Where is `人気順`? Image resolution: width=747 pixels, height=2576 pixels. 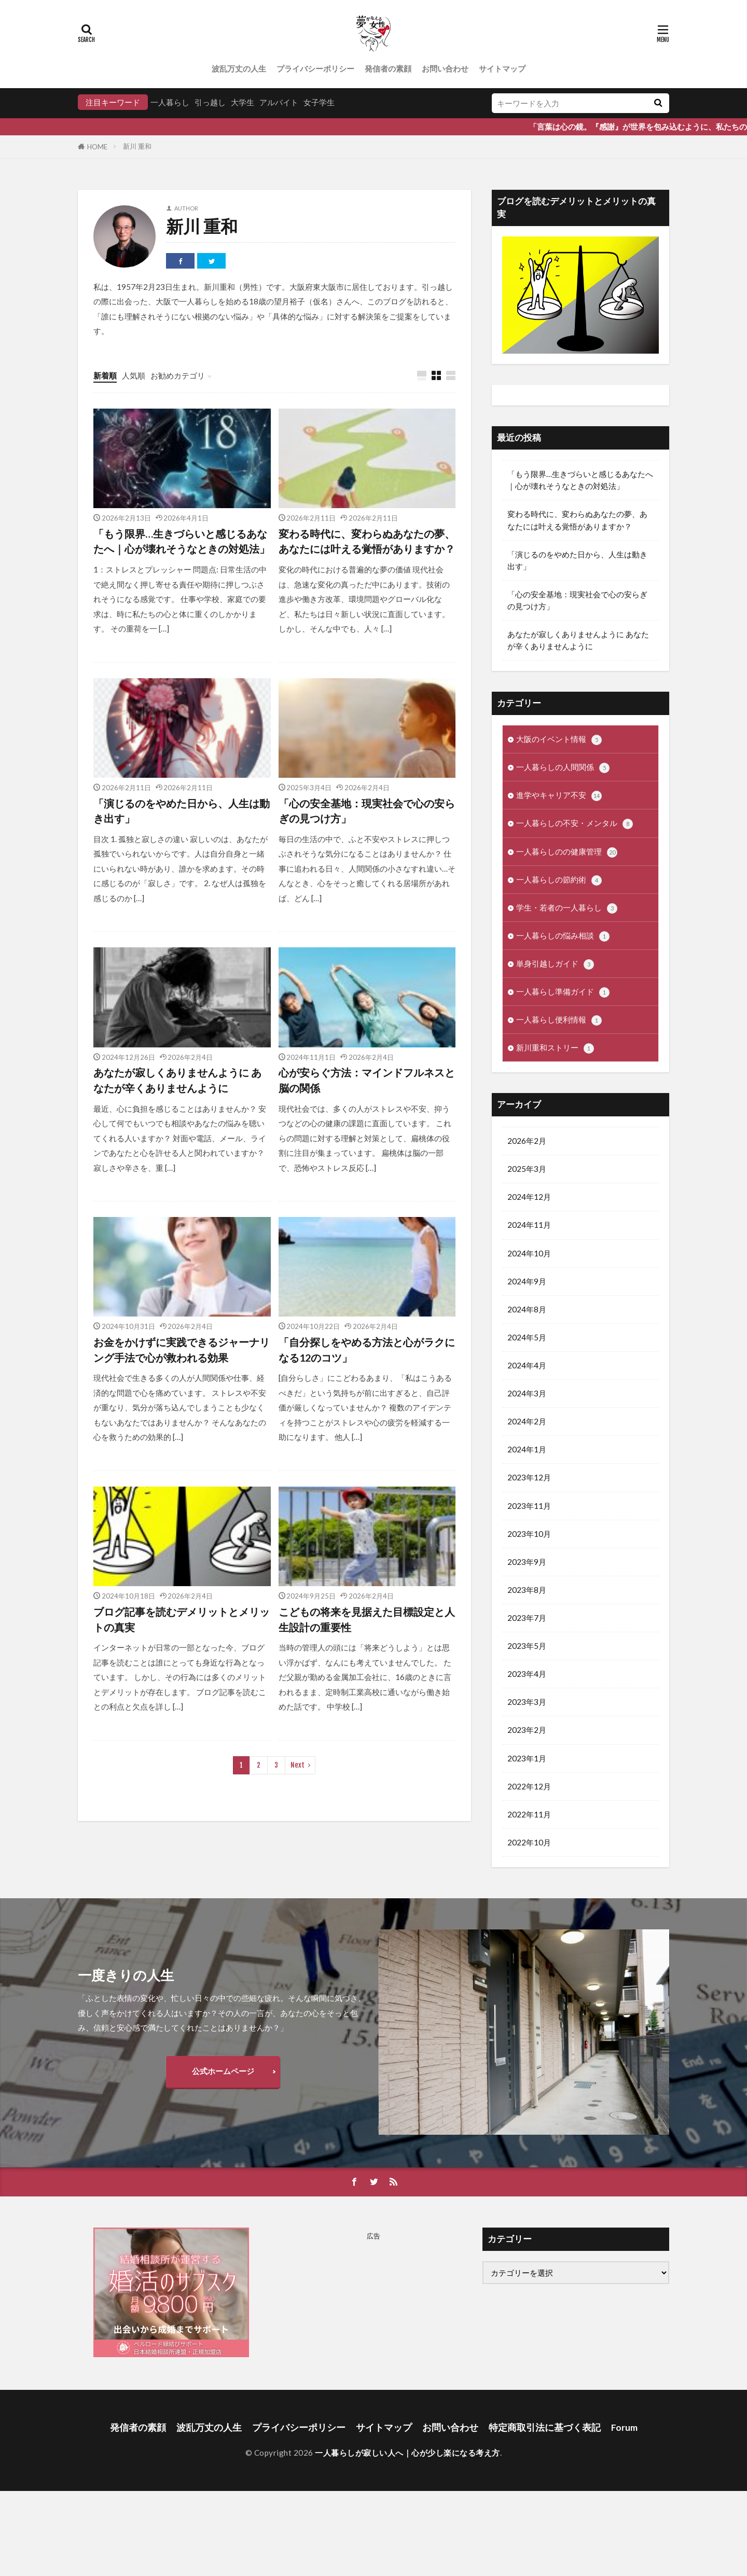 人気順 is located at coordinates (133, 375).